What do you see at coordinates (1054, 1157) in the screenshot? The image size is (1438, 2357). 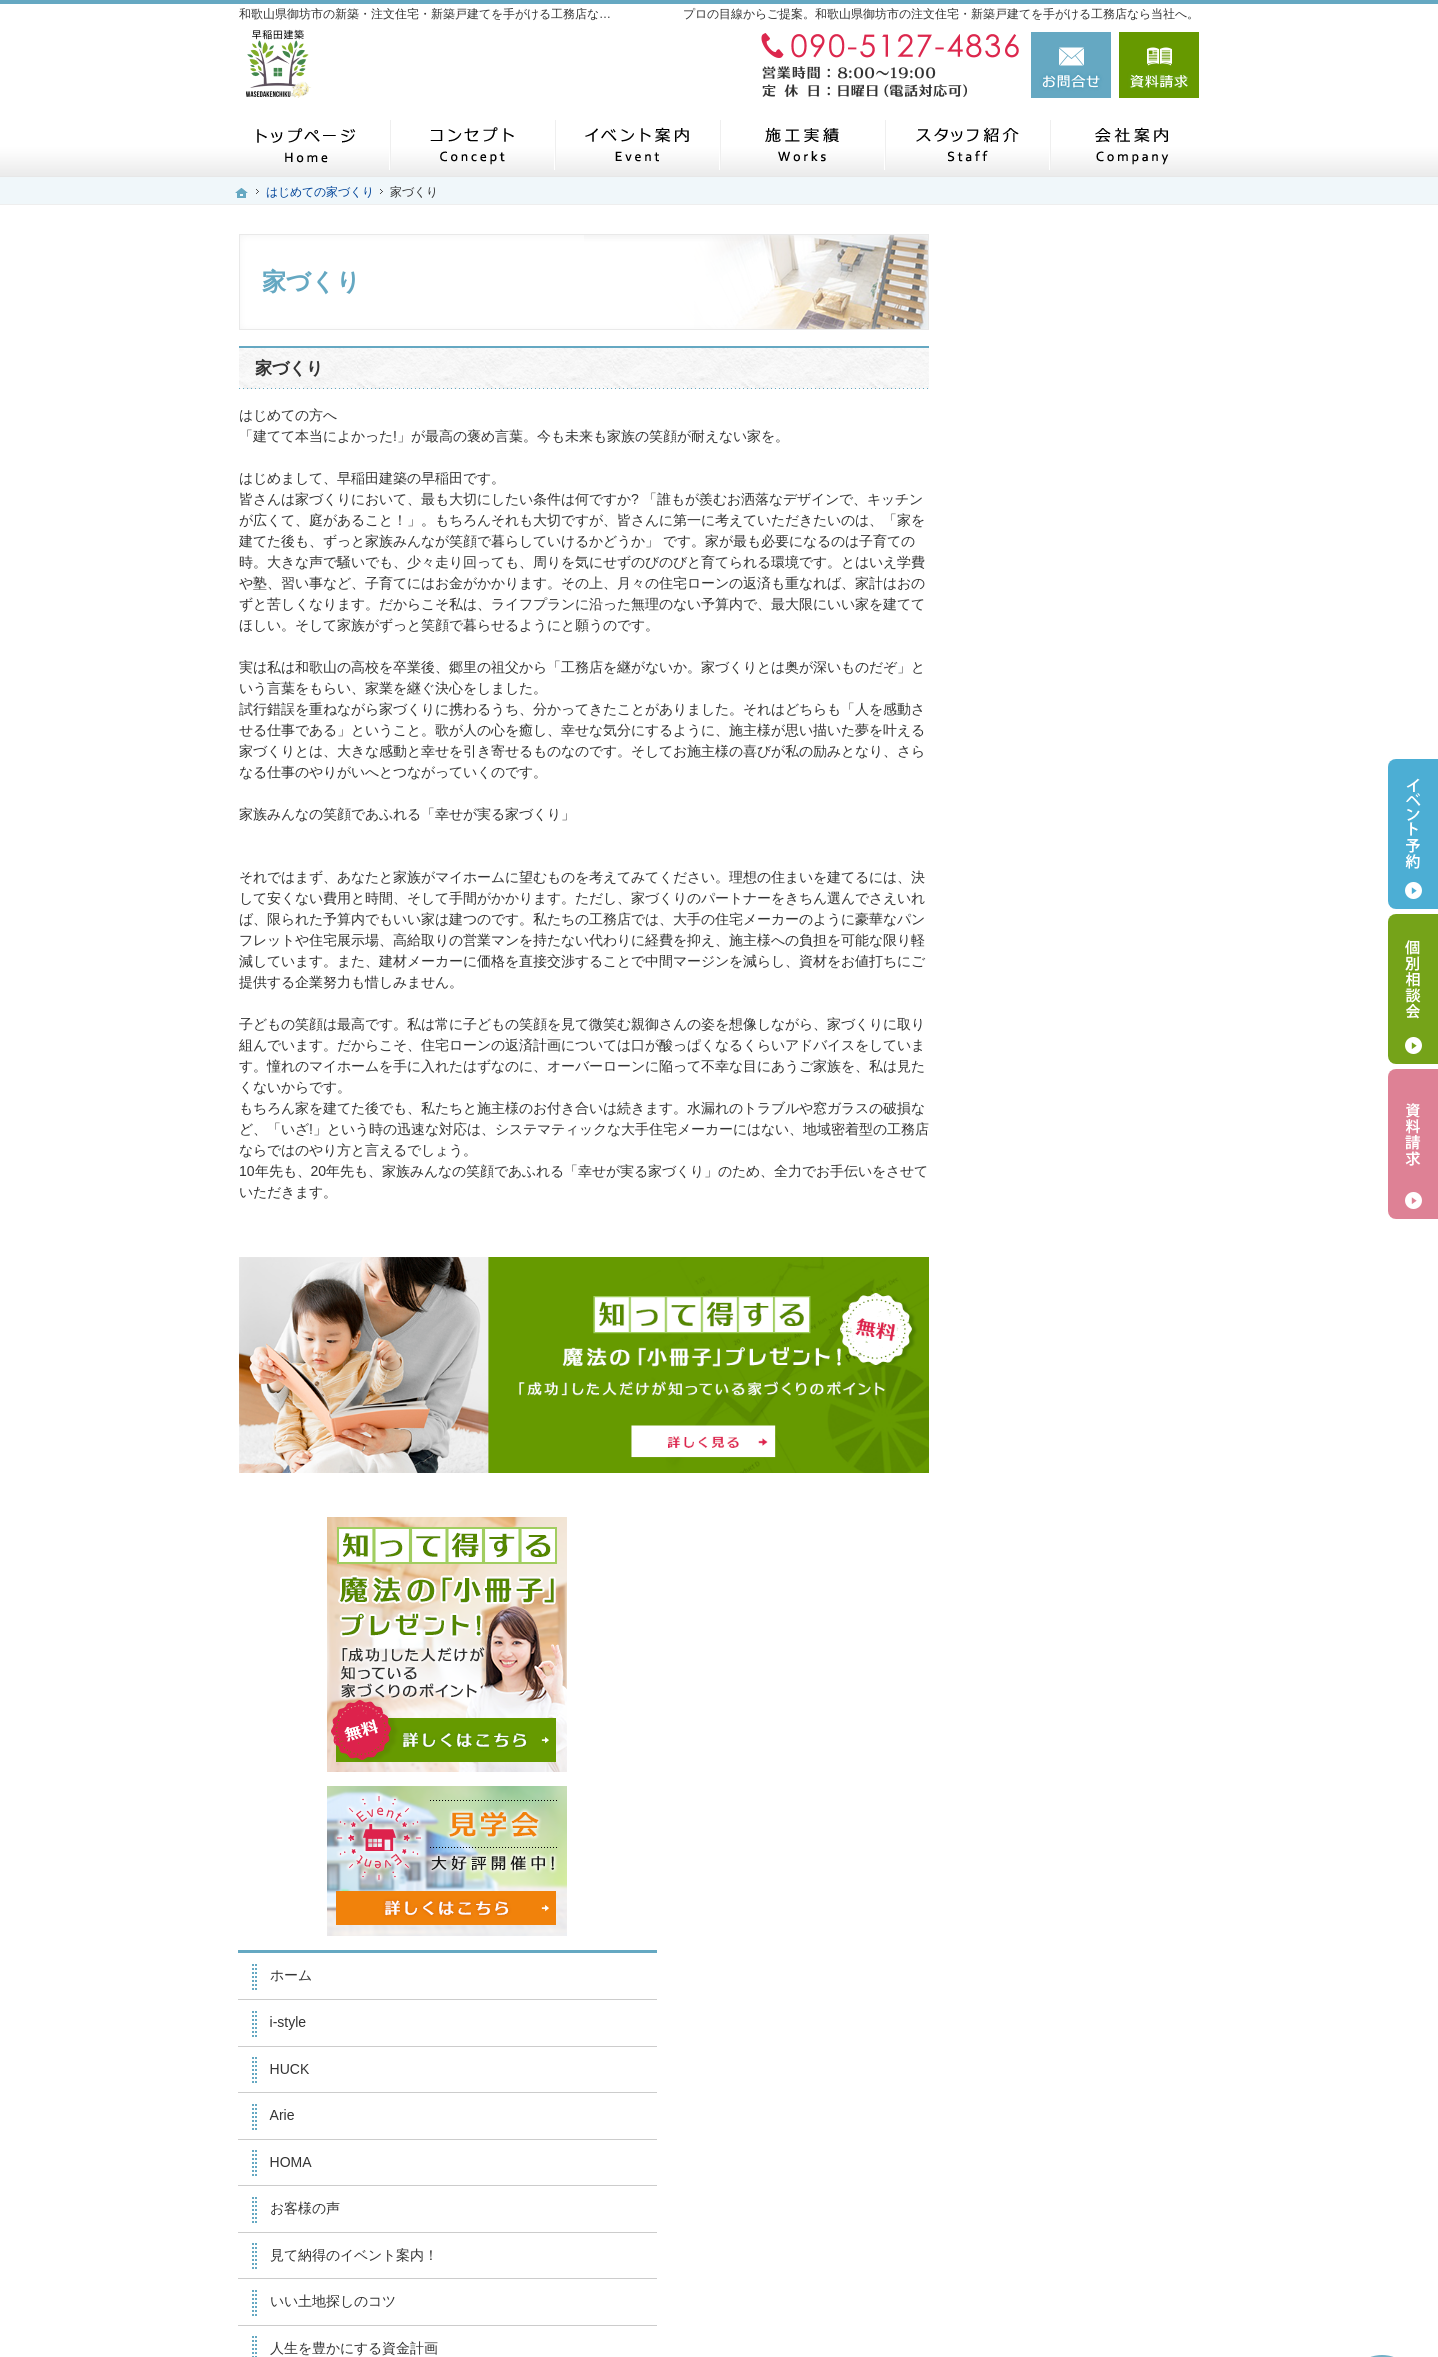 I see `素敵だね、施工実績` at bounding box center [1054, 1157].